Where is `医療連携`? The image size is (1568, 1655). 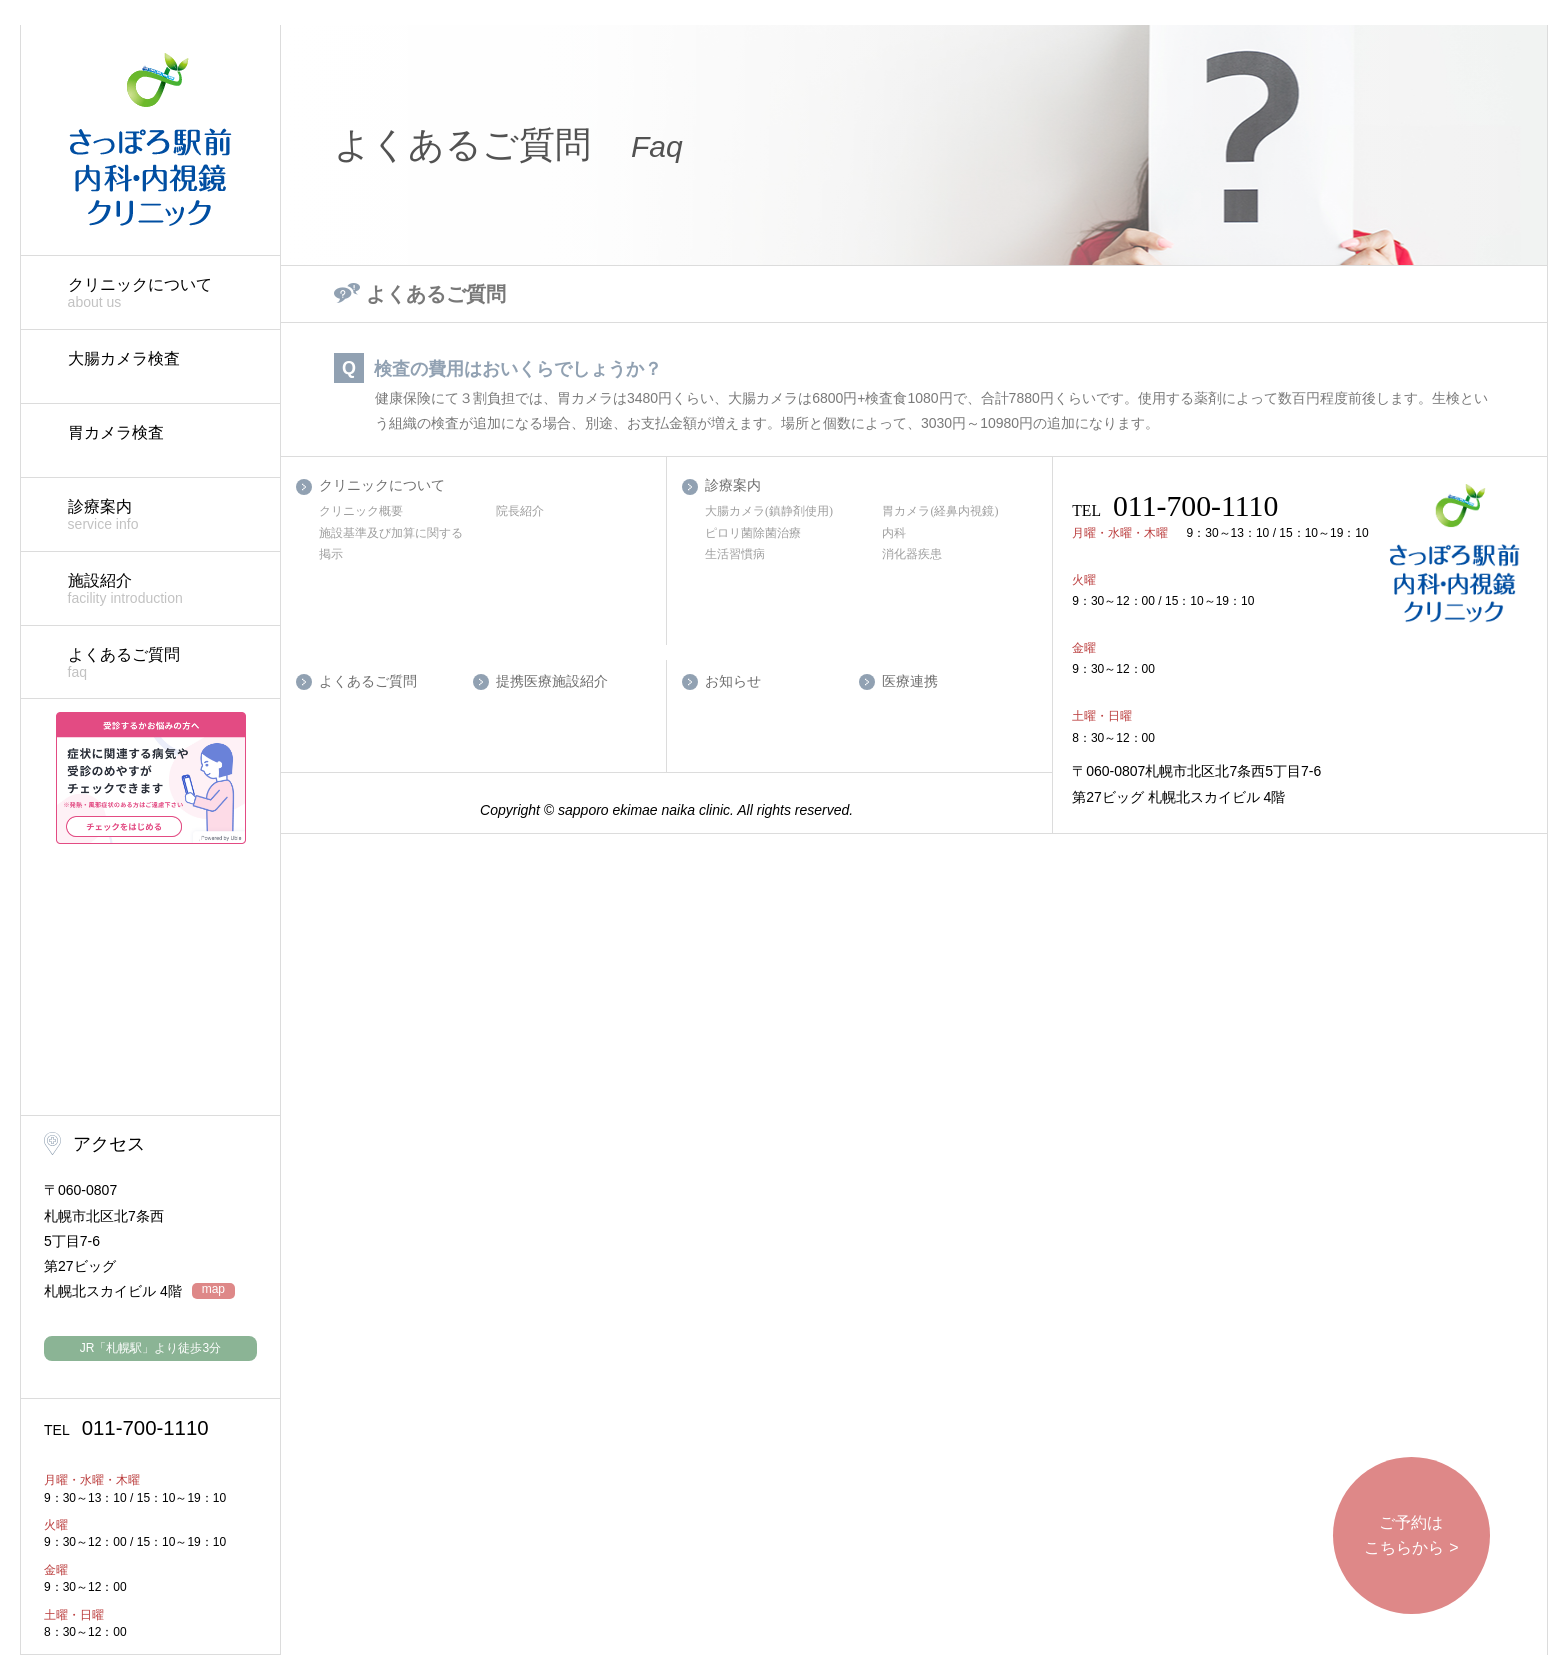
医療連携 is located at coordinates (910, 681).